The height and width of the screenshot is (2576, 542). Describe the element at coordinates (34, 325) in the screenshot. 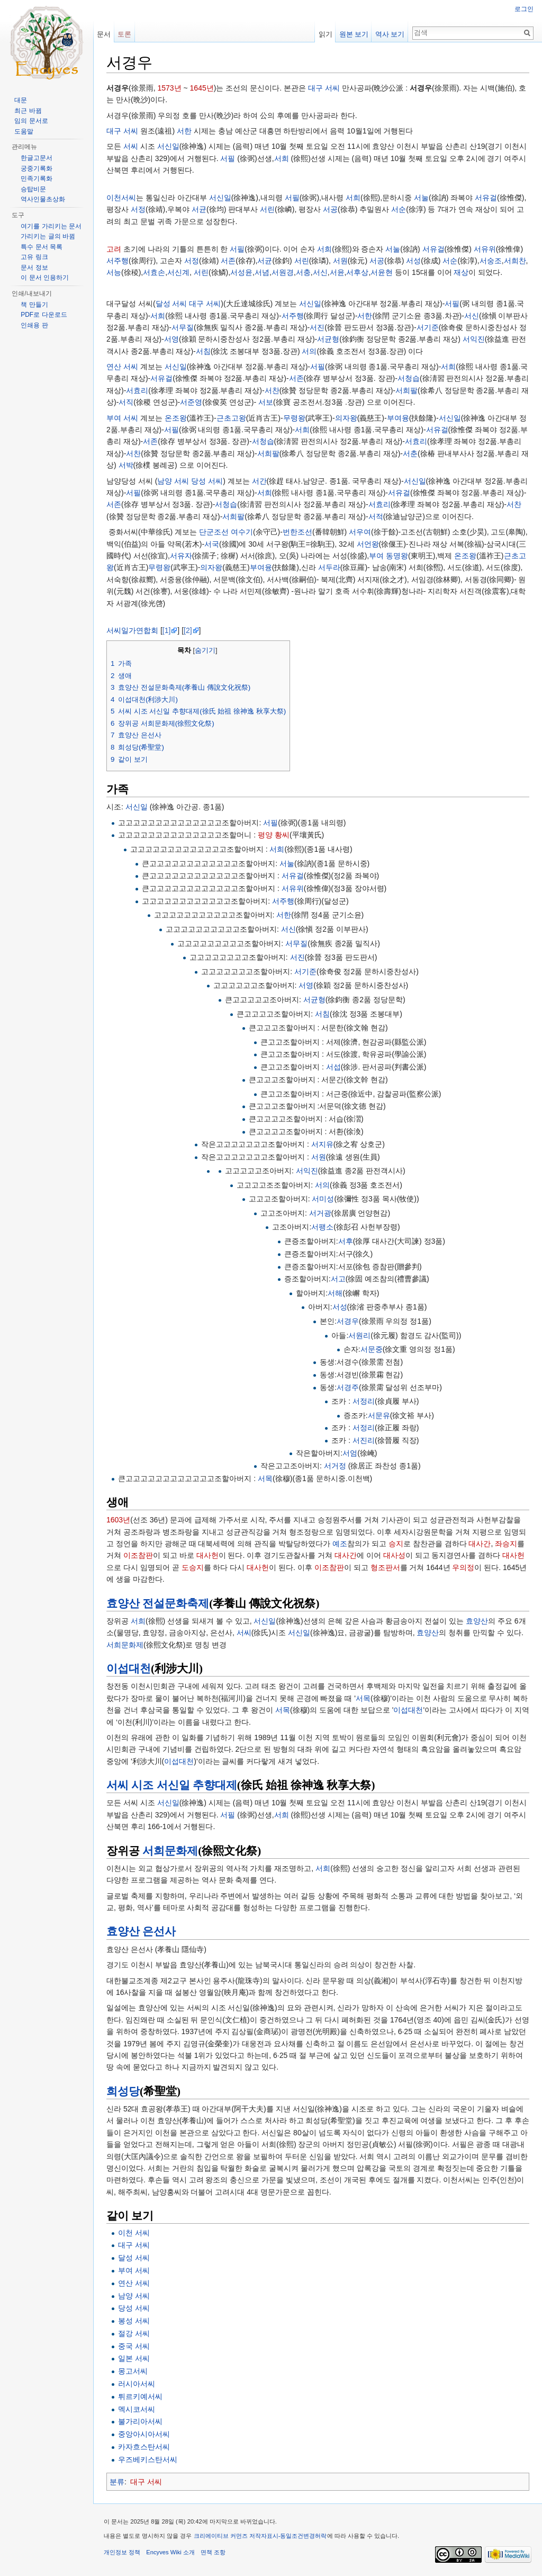

I see `인쇄용 판` at that location.